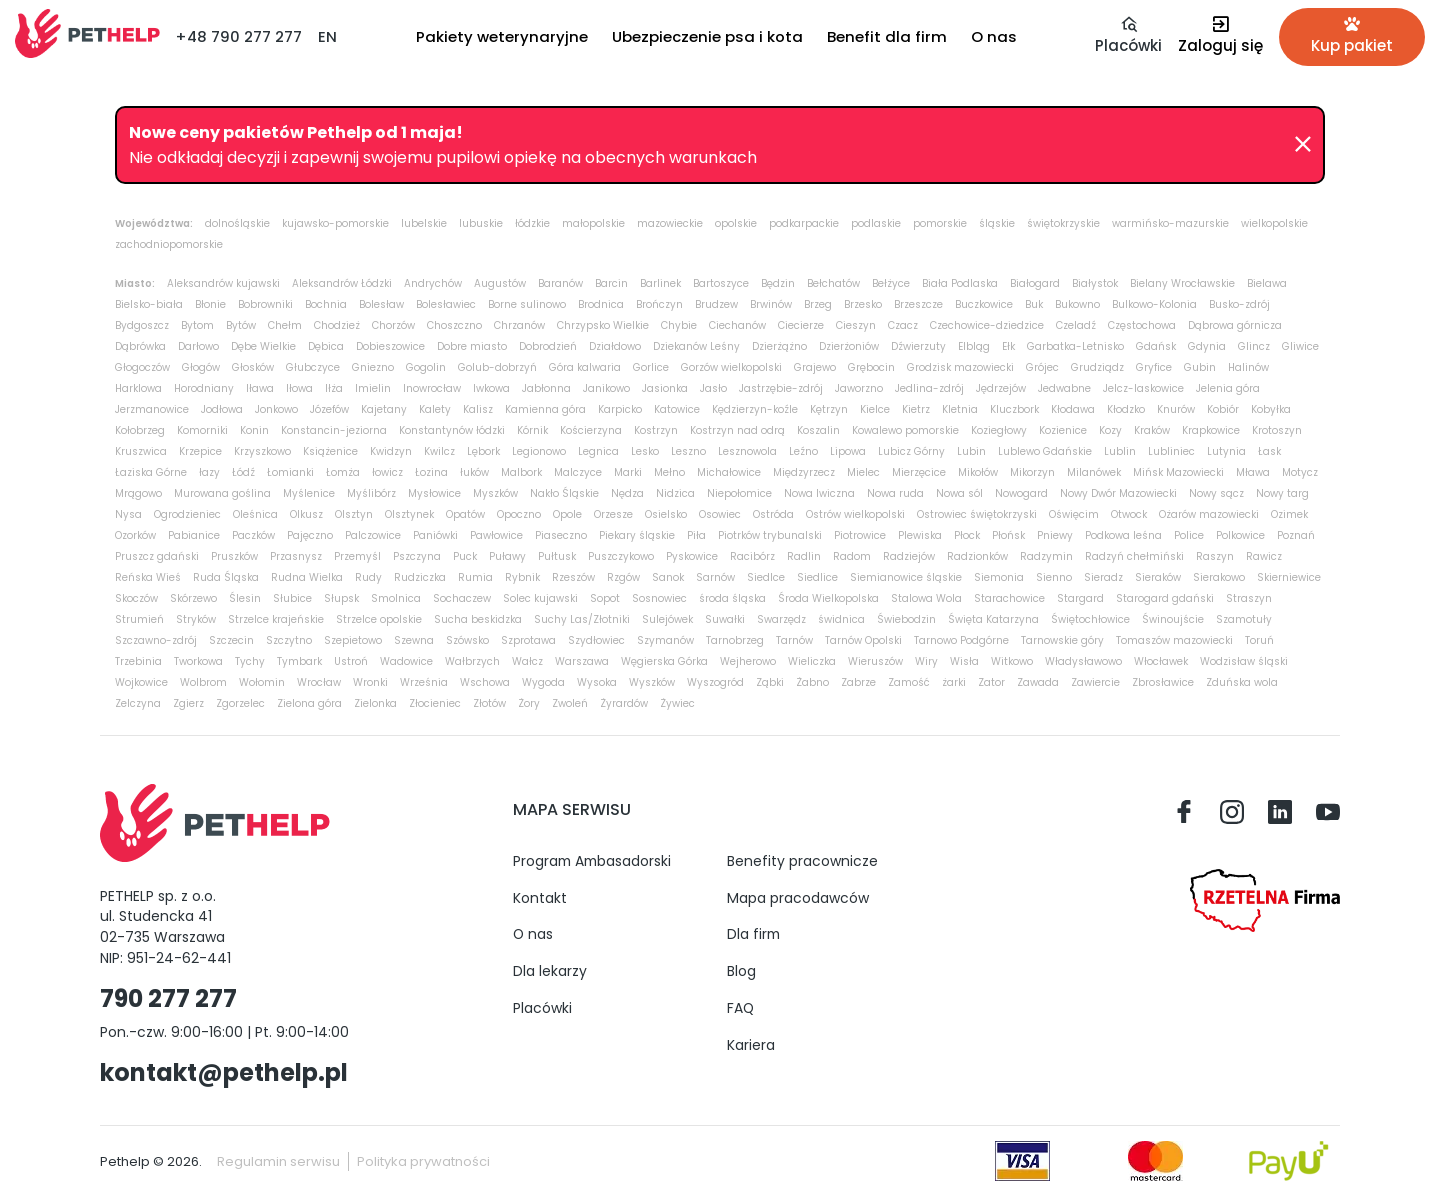 Image resolution: width=1440 pixels, height=1196 pixels. Describe the element at coordinates (472, 661) in the screenshot. I see `Wałbrzych` at that location.